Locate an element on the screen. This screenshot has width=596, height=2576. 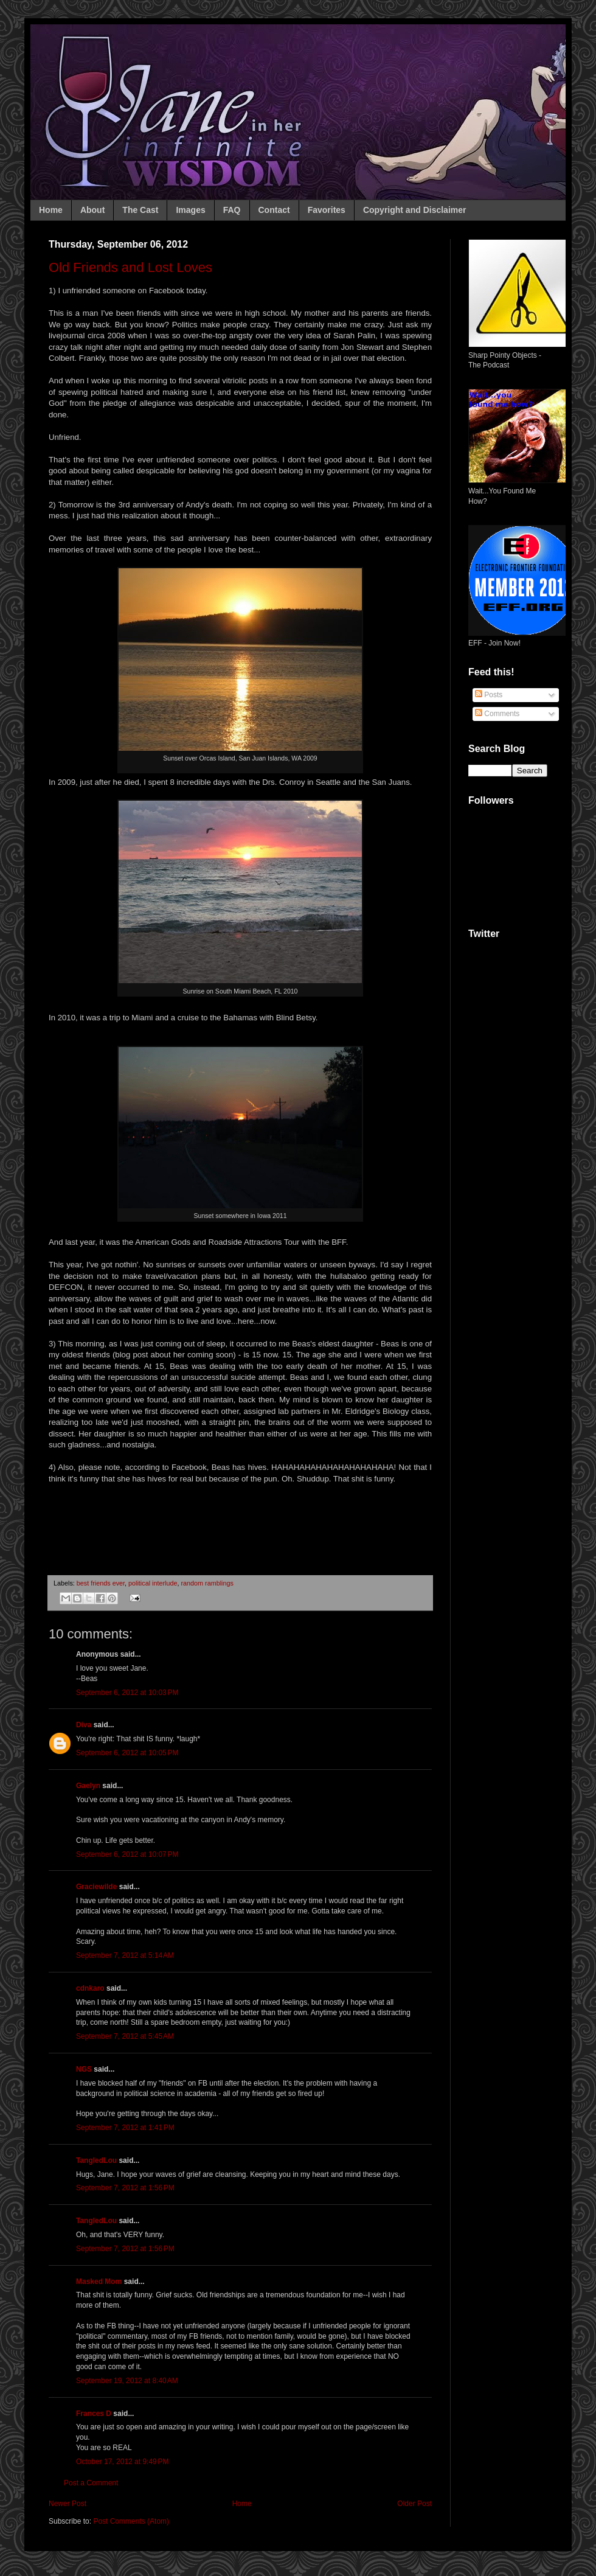
Posts is located at coordinates (488, 695).